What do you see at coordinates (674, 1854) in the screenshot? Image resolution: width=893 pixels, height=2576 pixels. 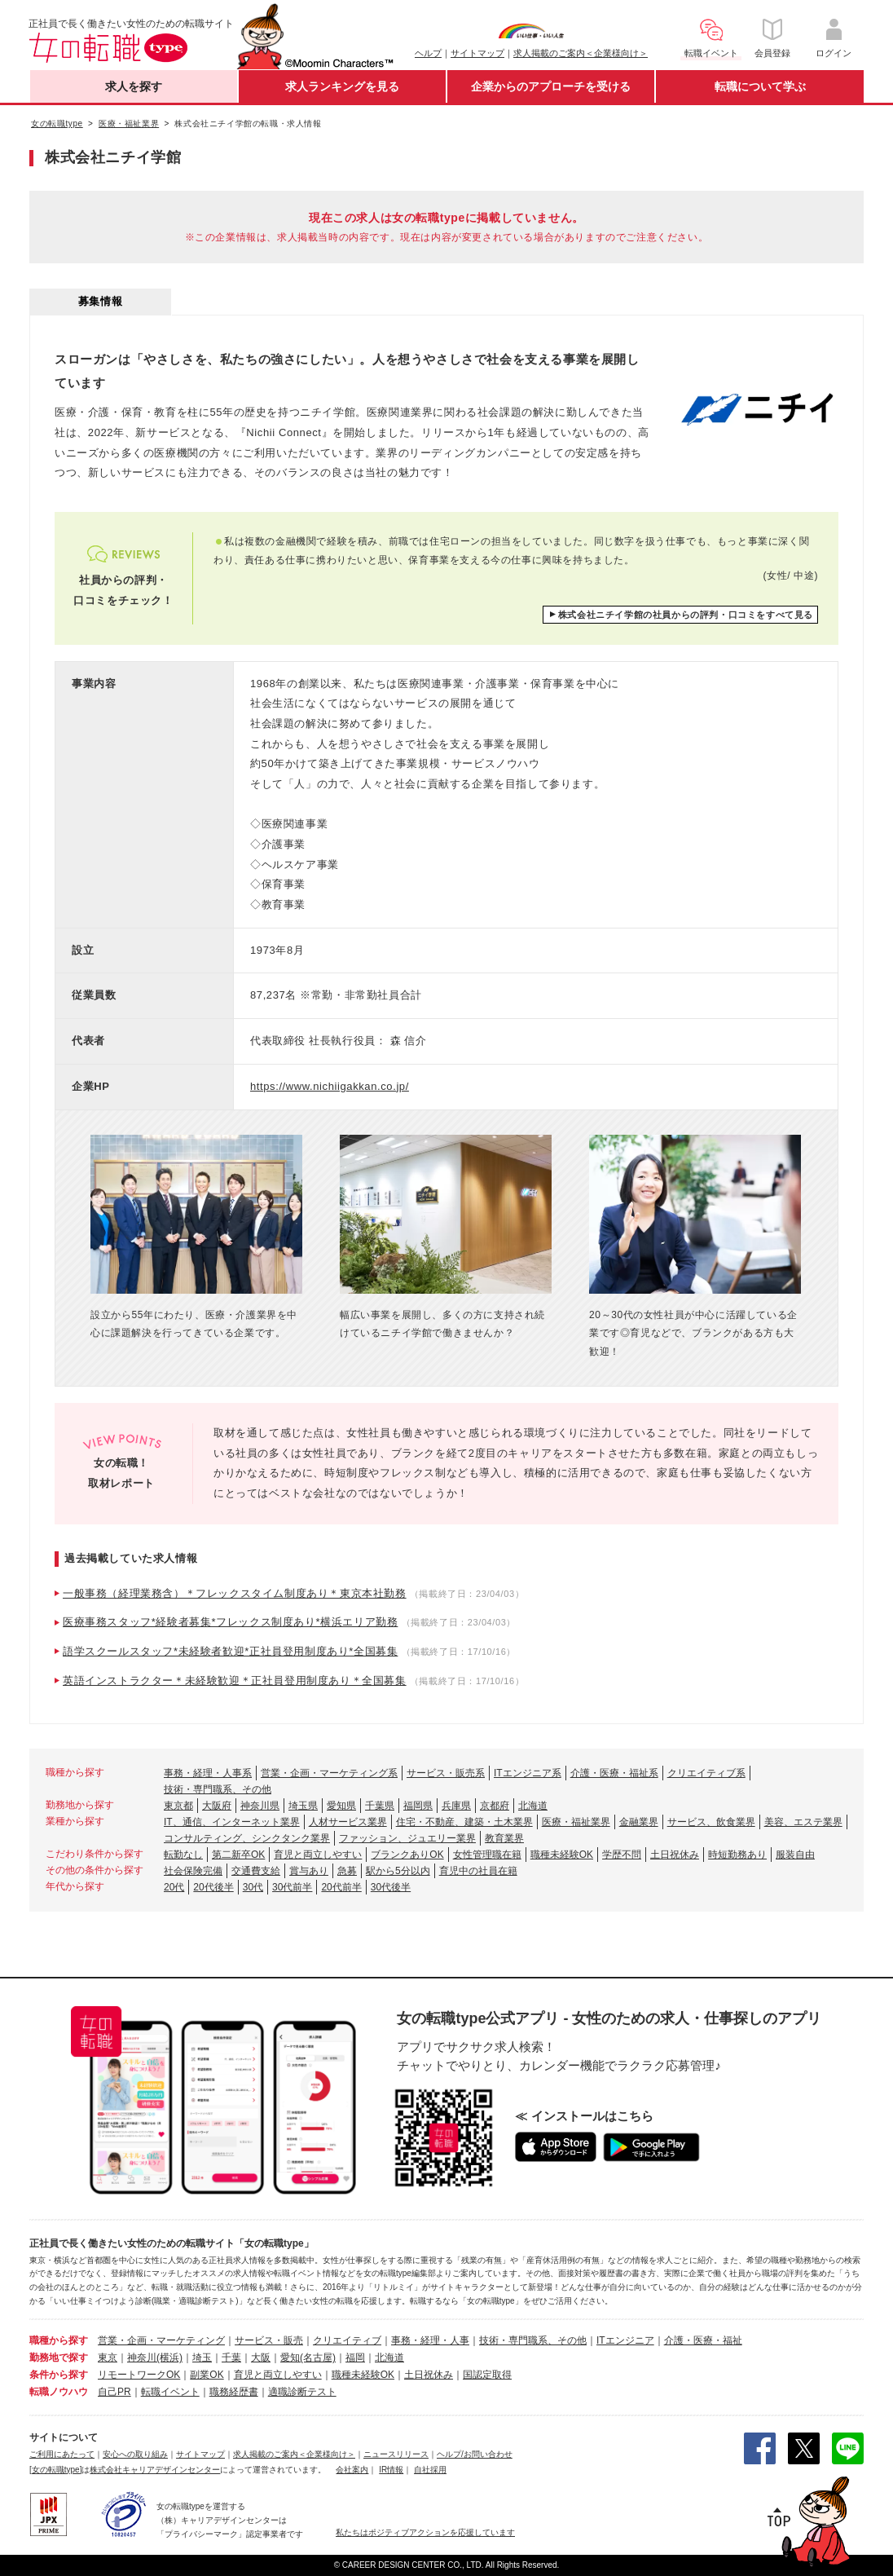 I see `土日祝休み` at bounding box center [674, 1854].